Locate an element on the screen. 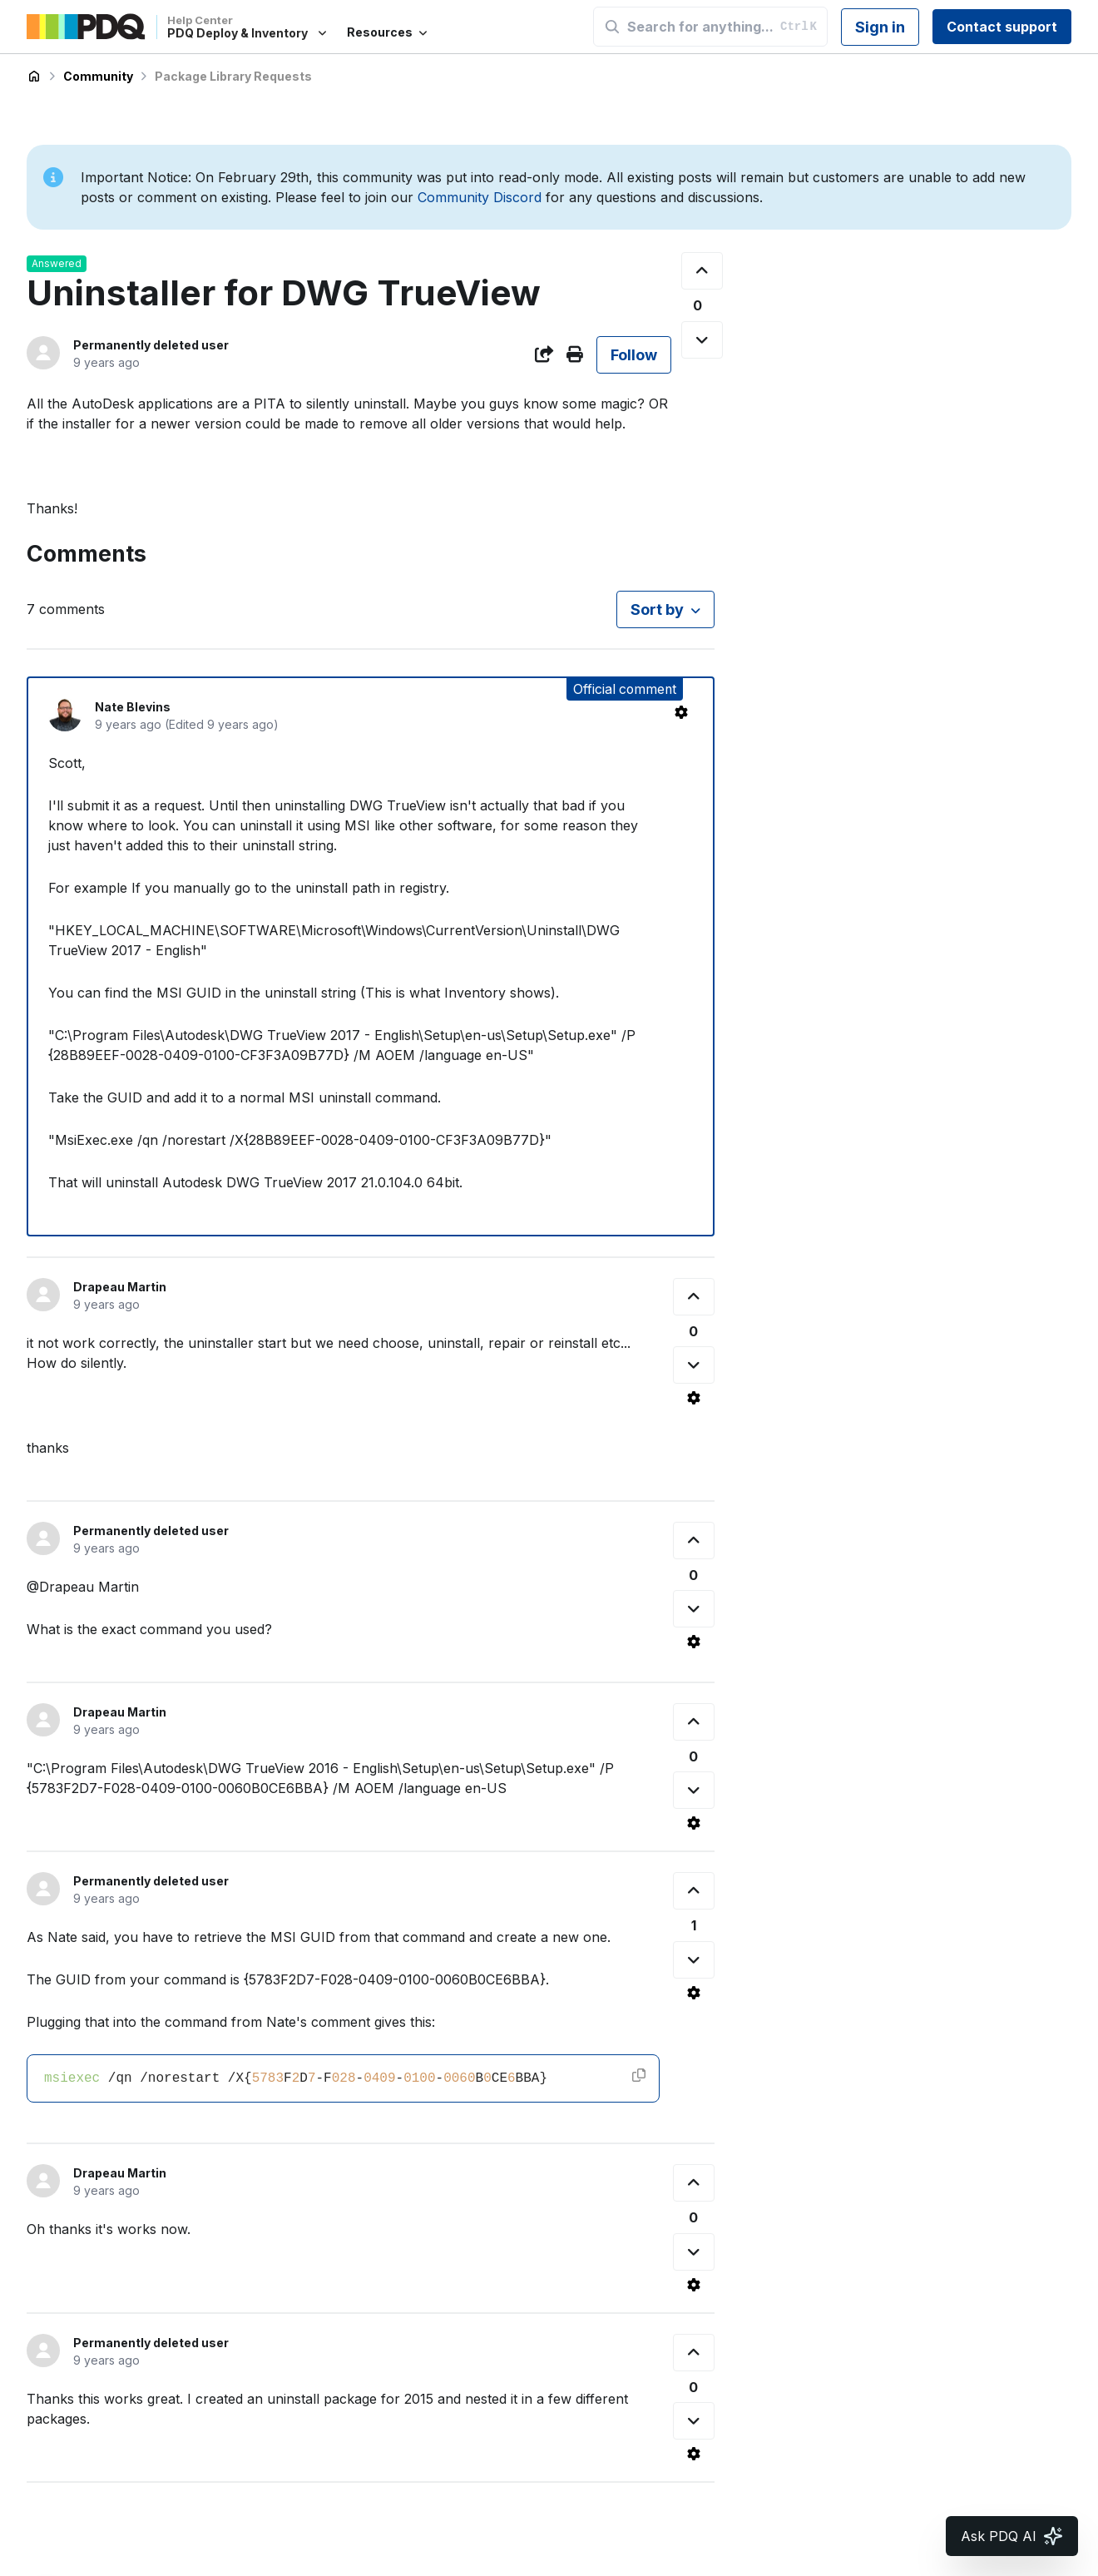 Image resolution: width=1098 pixels, height=2576 pixels. Contact support is located at coordinates (1002, 26).